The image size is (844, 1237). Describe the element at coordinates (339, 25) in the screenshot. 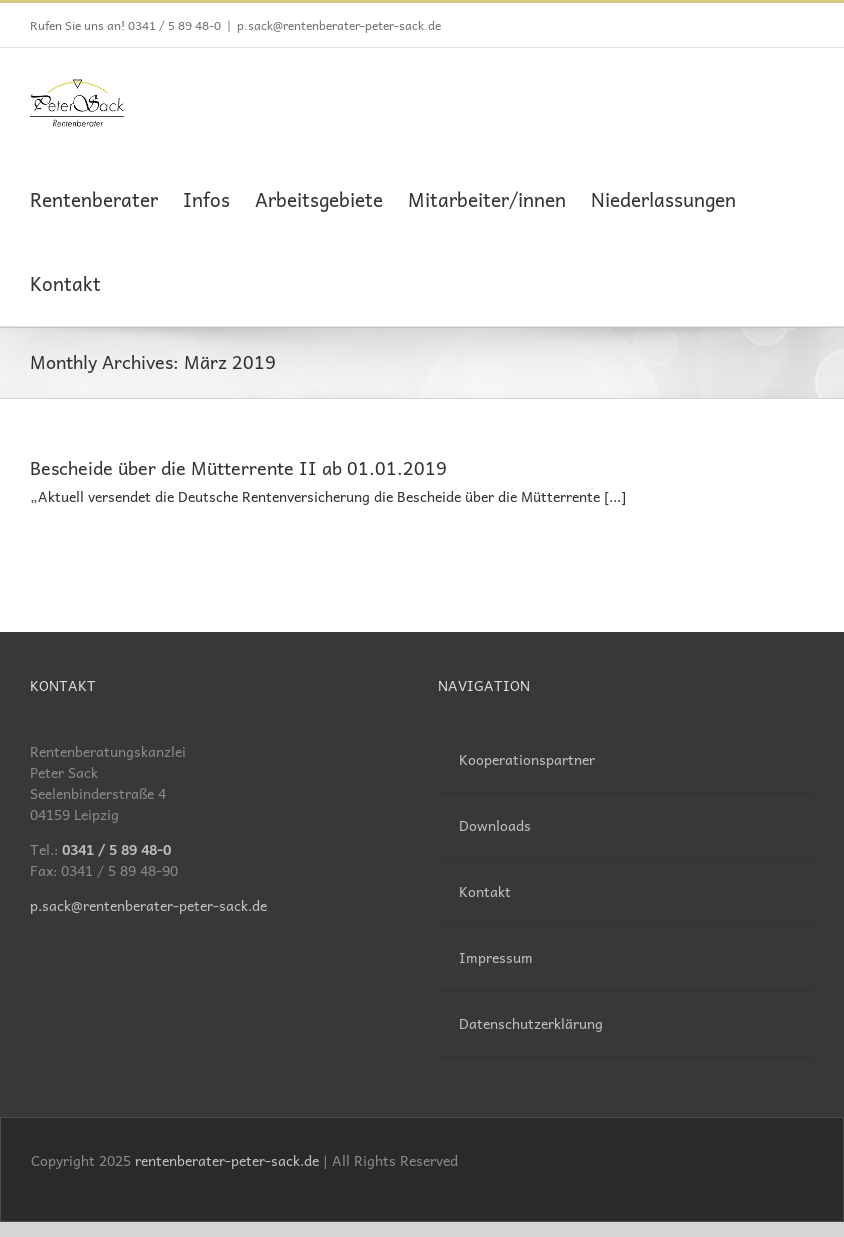

I see `p.sack@rentenberater-peter-sack.de` at that location.